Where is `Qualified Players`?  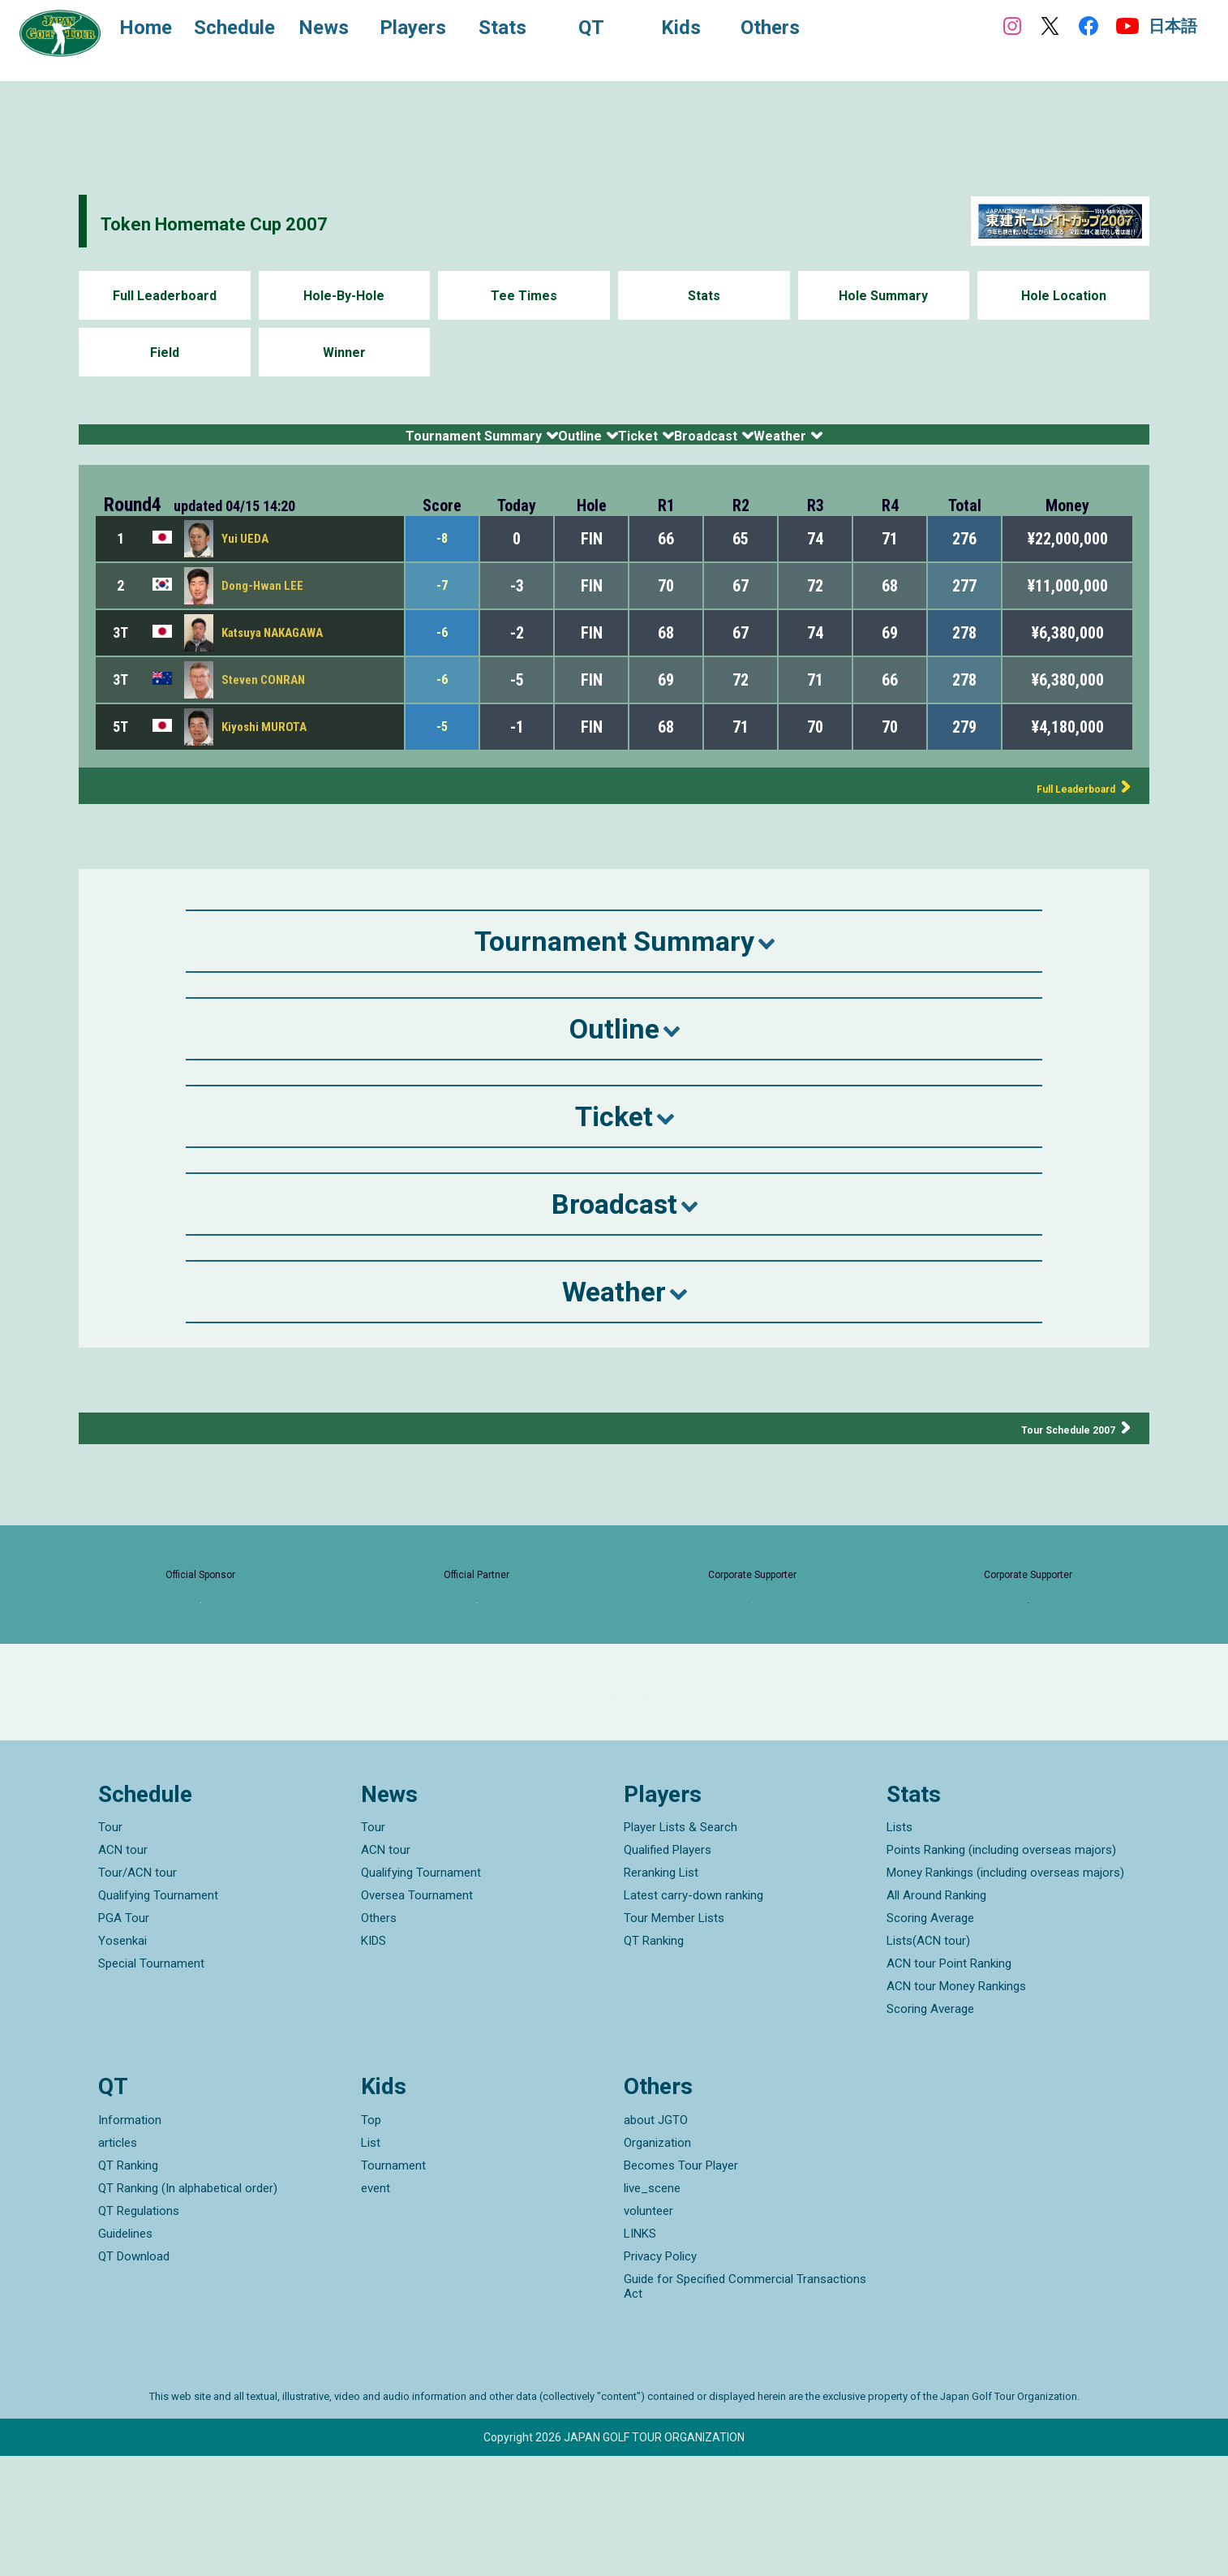 Qualified Players is located at coordinates (667, 1970).